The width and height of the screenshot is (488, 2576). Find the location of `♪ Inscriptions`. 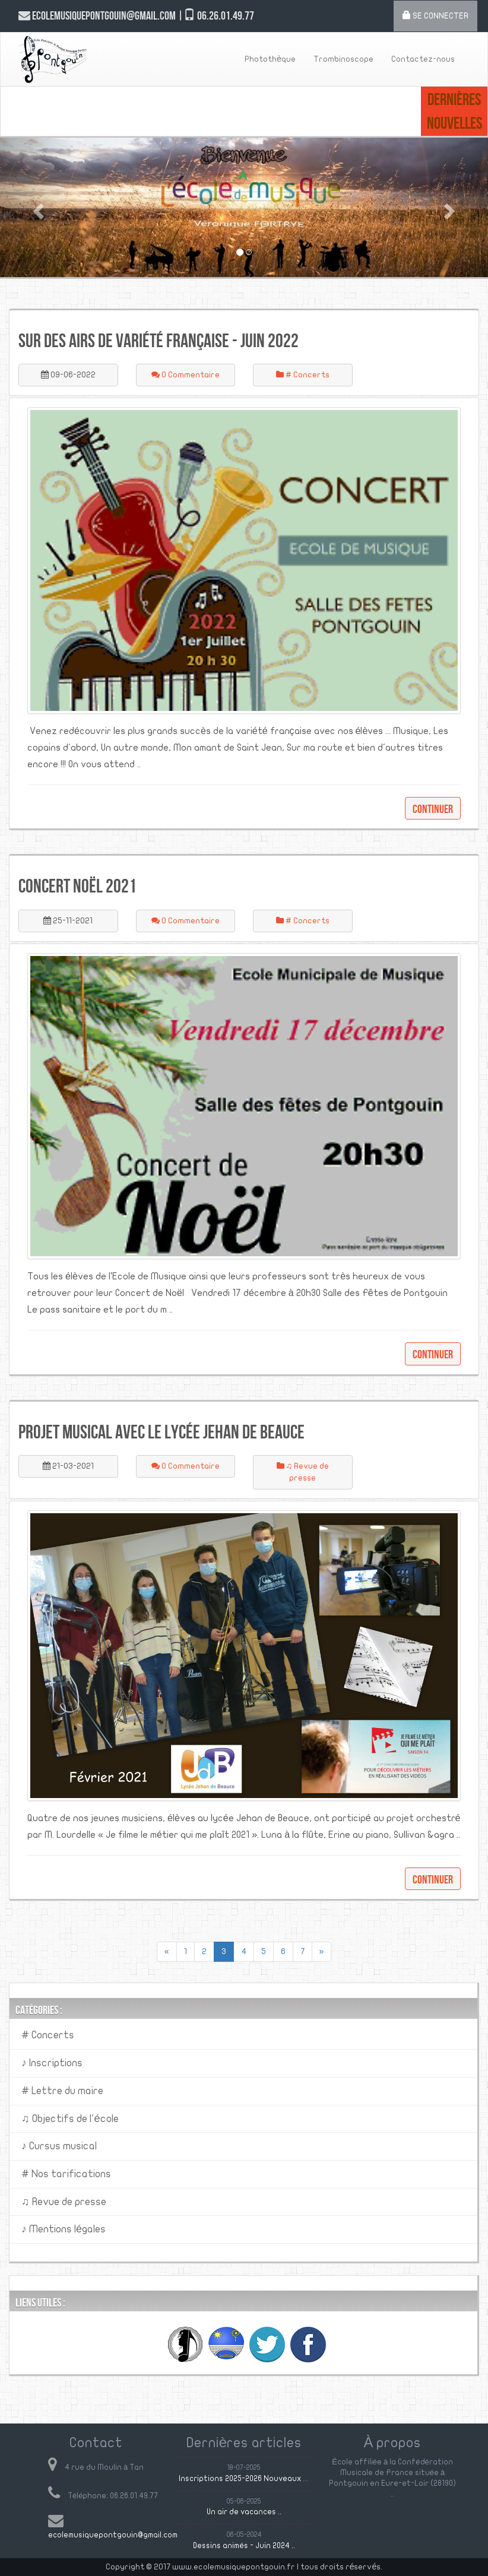

♪ Inscriptions is located at coordinates (52, 2063).